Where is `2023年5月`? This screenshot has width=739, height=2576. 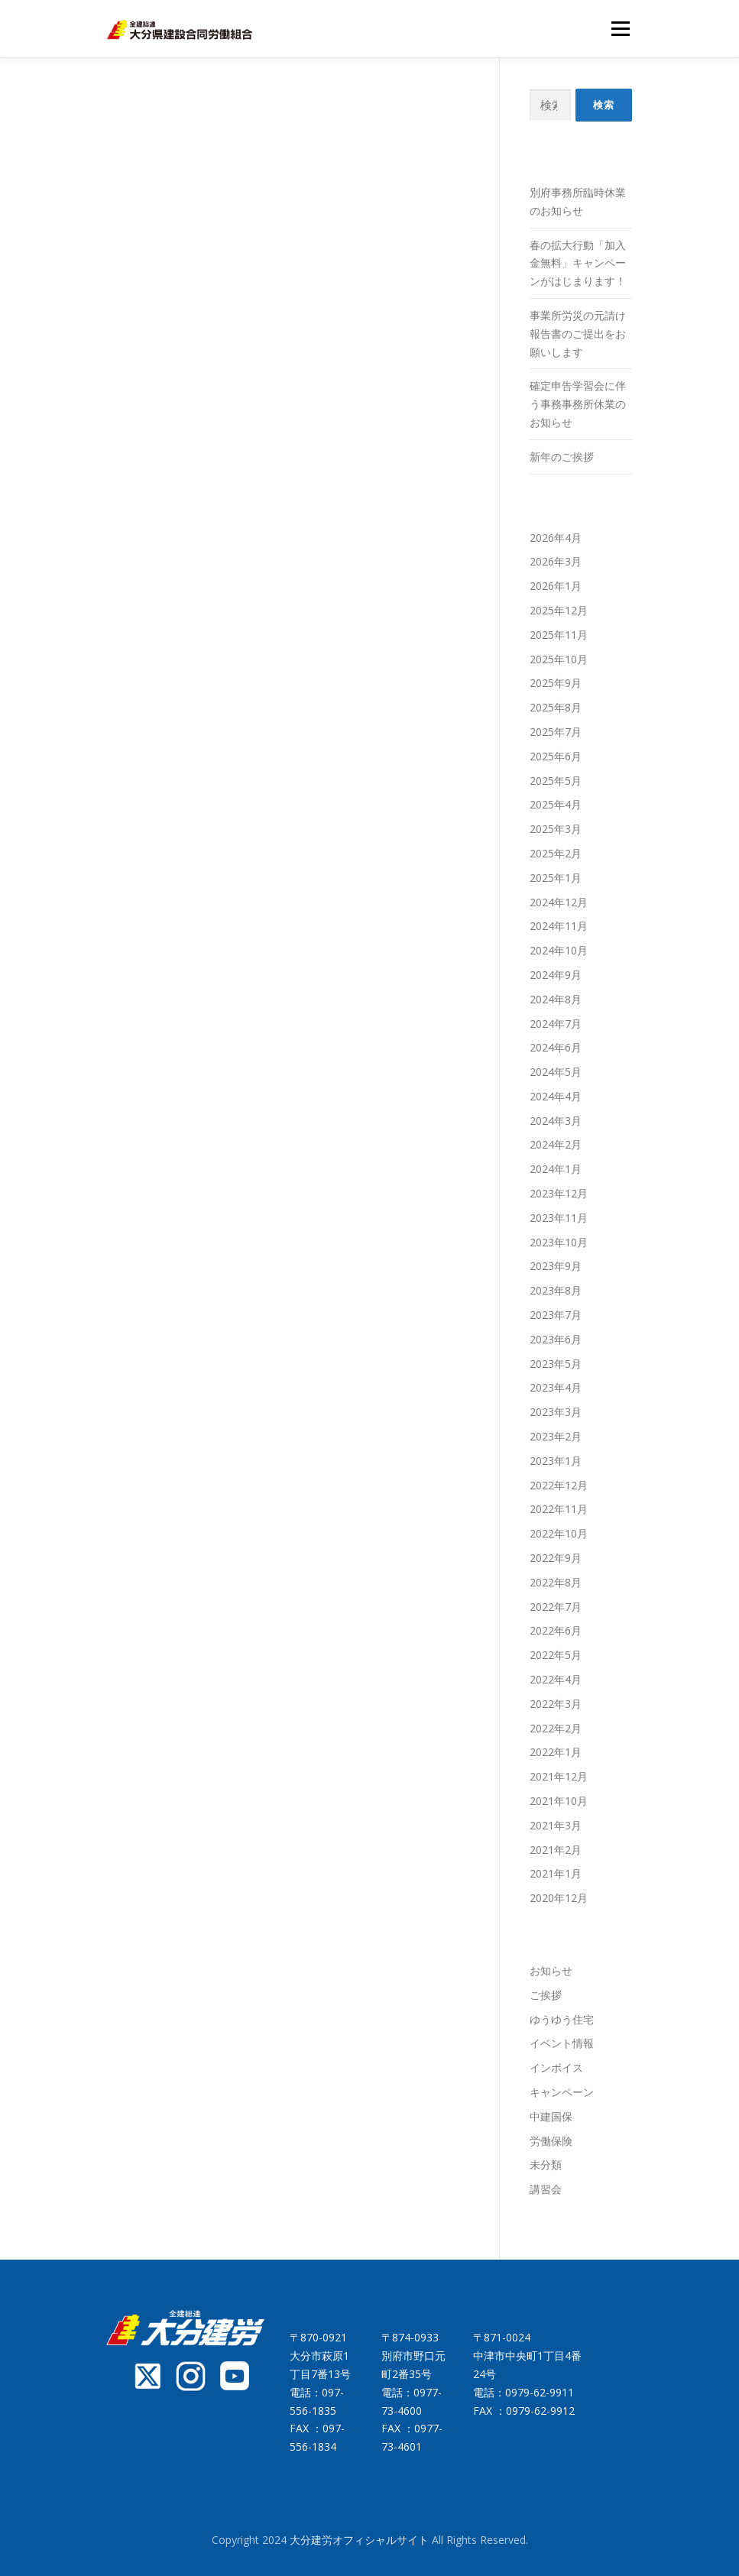 2023年5月 is located at coordinates (556, 1363).